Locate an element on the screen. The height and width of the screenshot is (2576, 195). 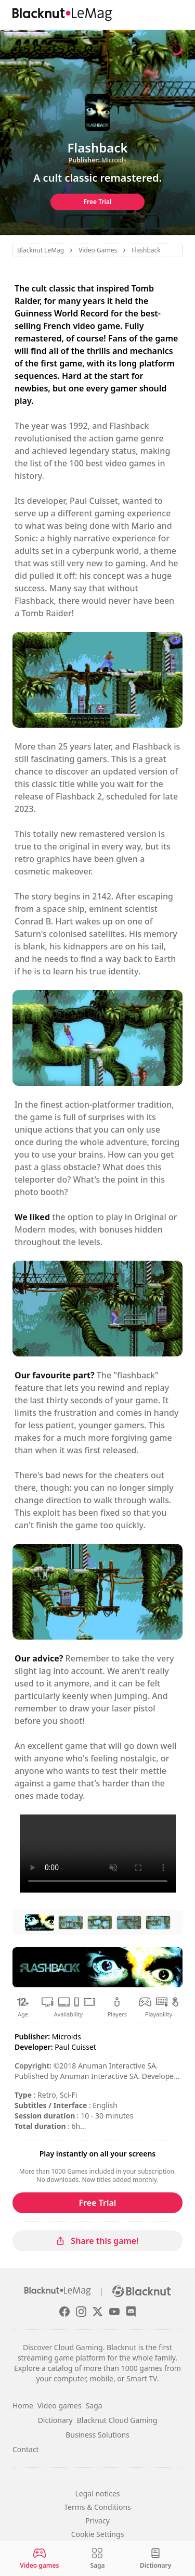
Cookie Settings is located at coordinates (97, 2534).